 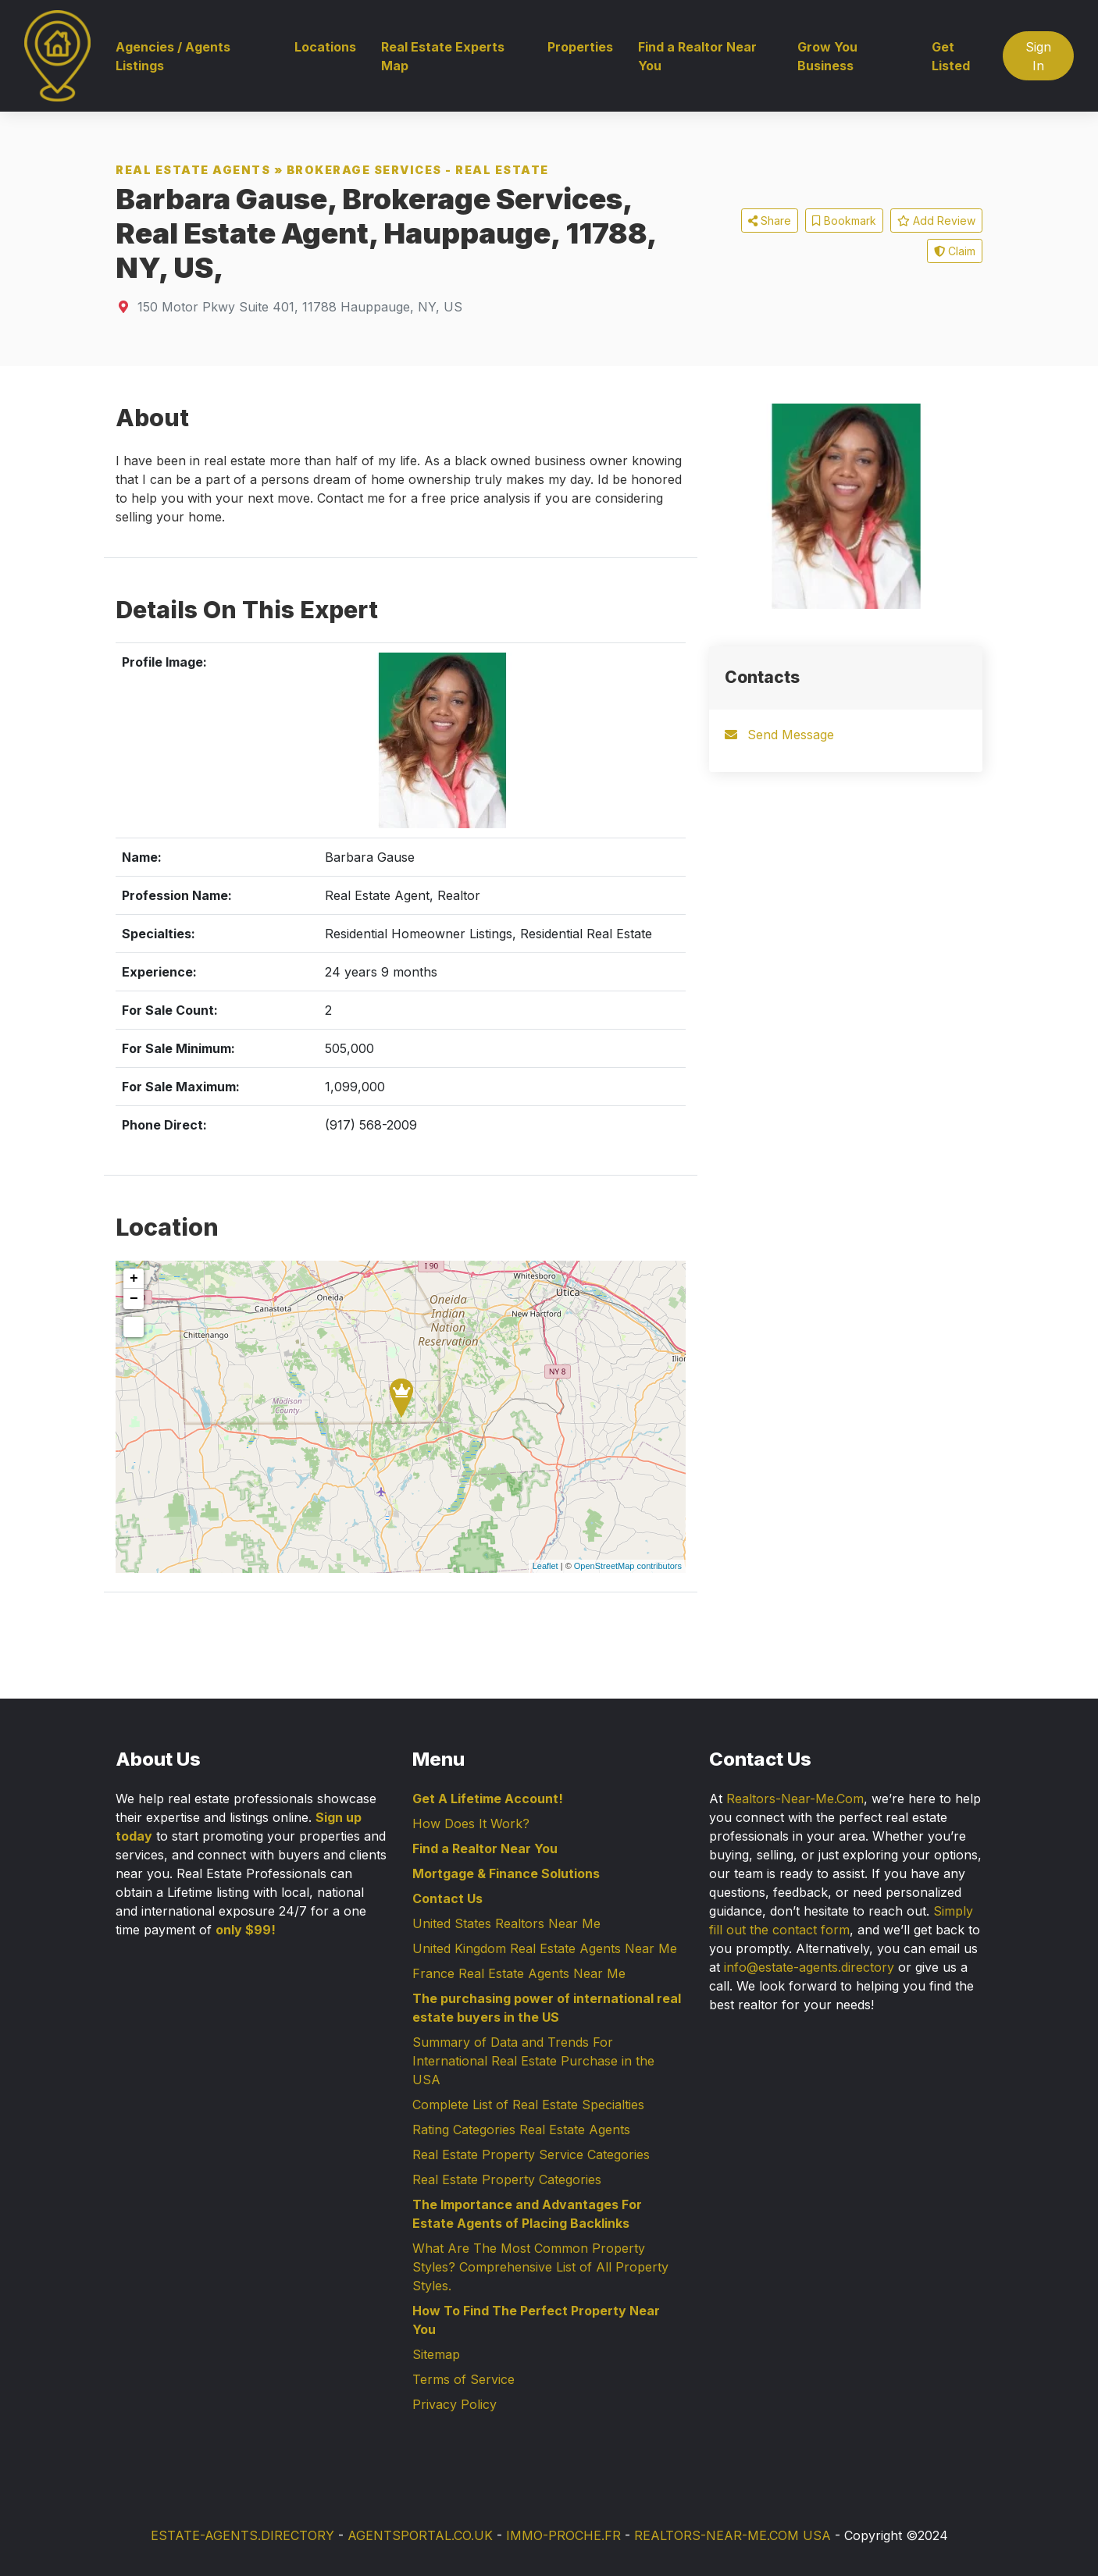 I want to click on United Kingdom Real Estate Agents Near Me, so click(x=544, y=1948).